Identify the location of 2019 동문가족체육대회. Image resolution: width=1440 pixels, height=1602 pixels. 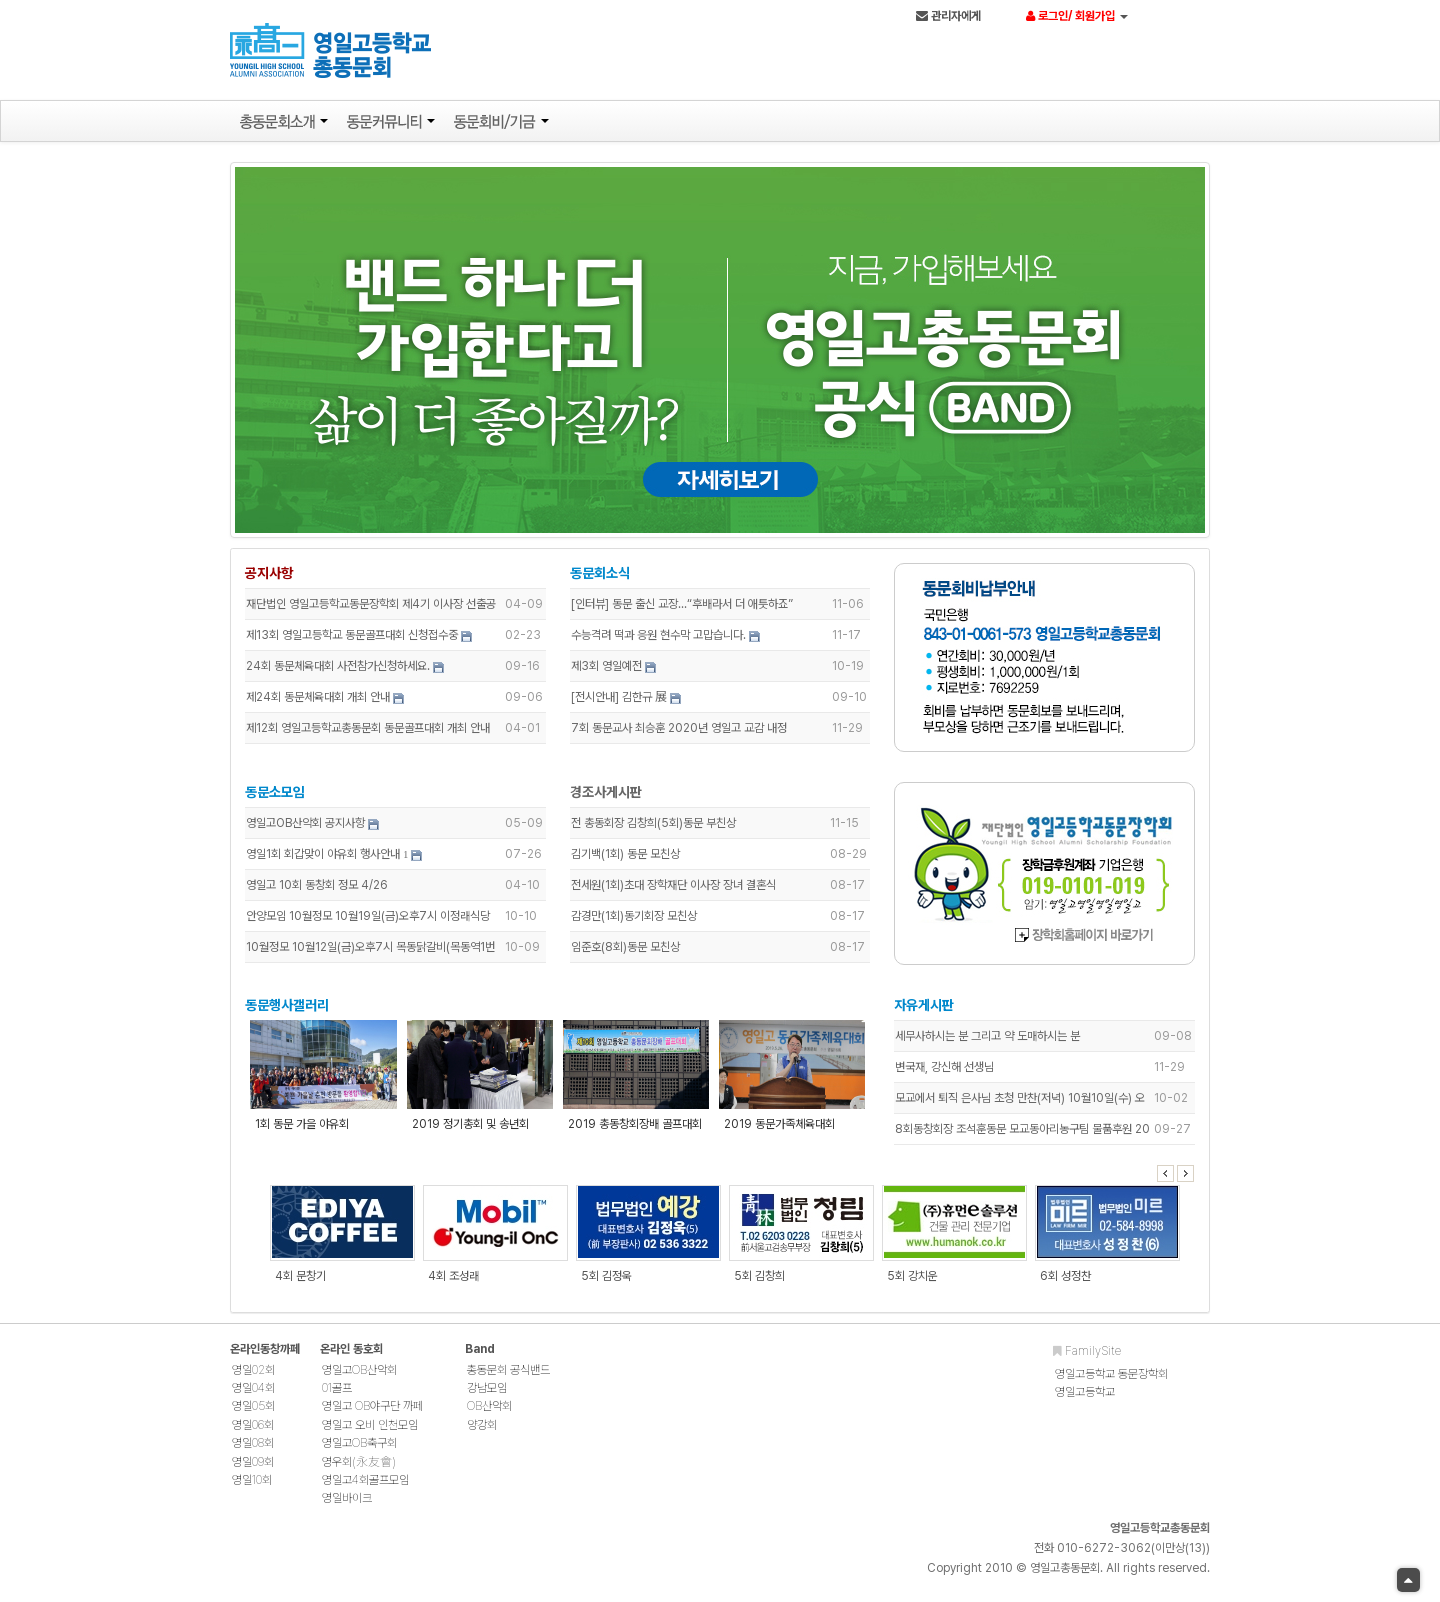
(779, 1129).